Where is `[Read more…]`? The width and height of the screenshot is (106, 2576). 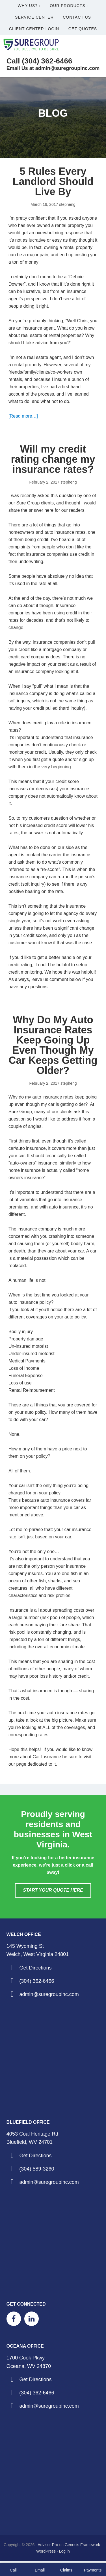 [Read more…] is located at coordinates (23, 416).